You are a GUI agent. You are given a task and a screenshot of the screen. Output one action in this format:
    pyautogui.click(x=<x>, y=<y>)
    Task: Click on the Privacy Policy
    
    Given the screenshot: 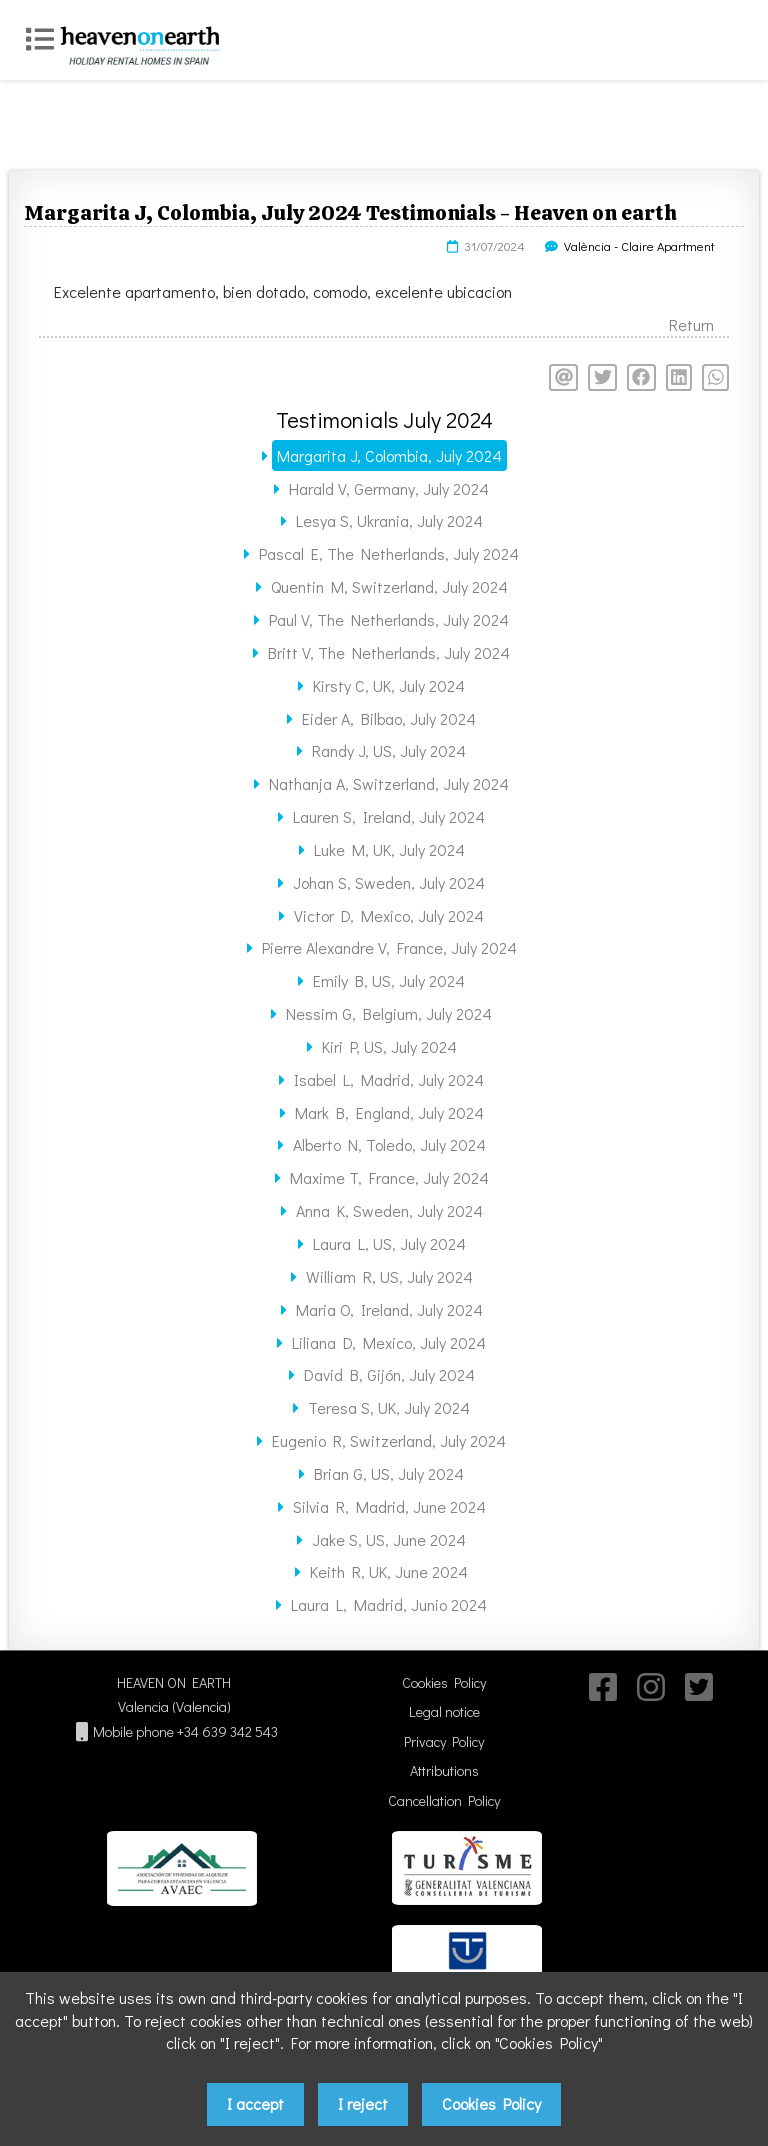 What is the action you would take?
    pyautogui.click(x=444, y=1741)
    